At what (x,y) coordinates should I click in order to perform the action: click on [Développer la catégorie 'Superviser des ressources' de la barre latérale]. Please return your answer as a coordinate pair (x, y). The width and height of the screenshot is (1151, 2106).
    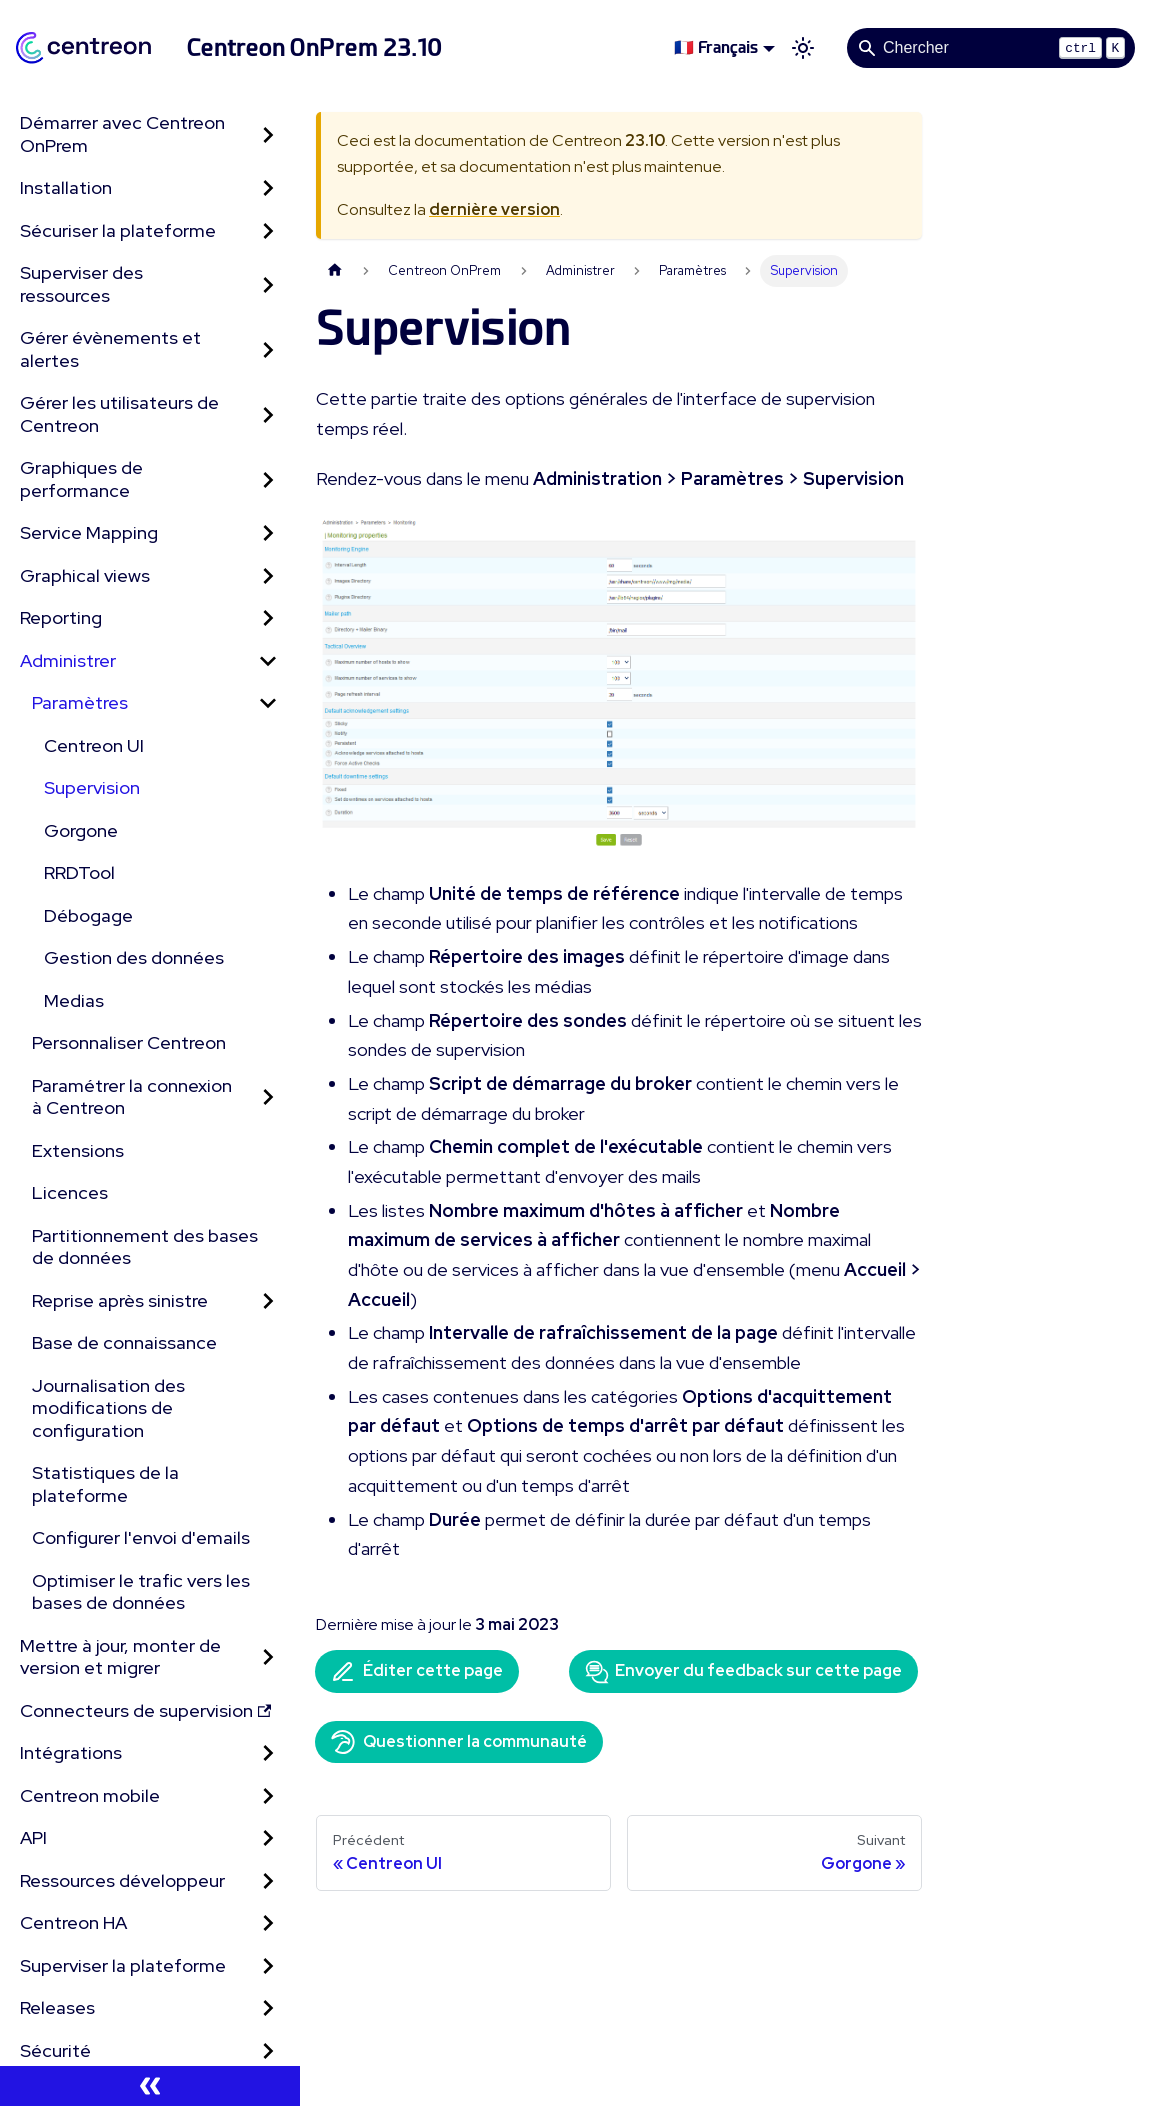
    Looking at the image, I should click on (268, 284).